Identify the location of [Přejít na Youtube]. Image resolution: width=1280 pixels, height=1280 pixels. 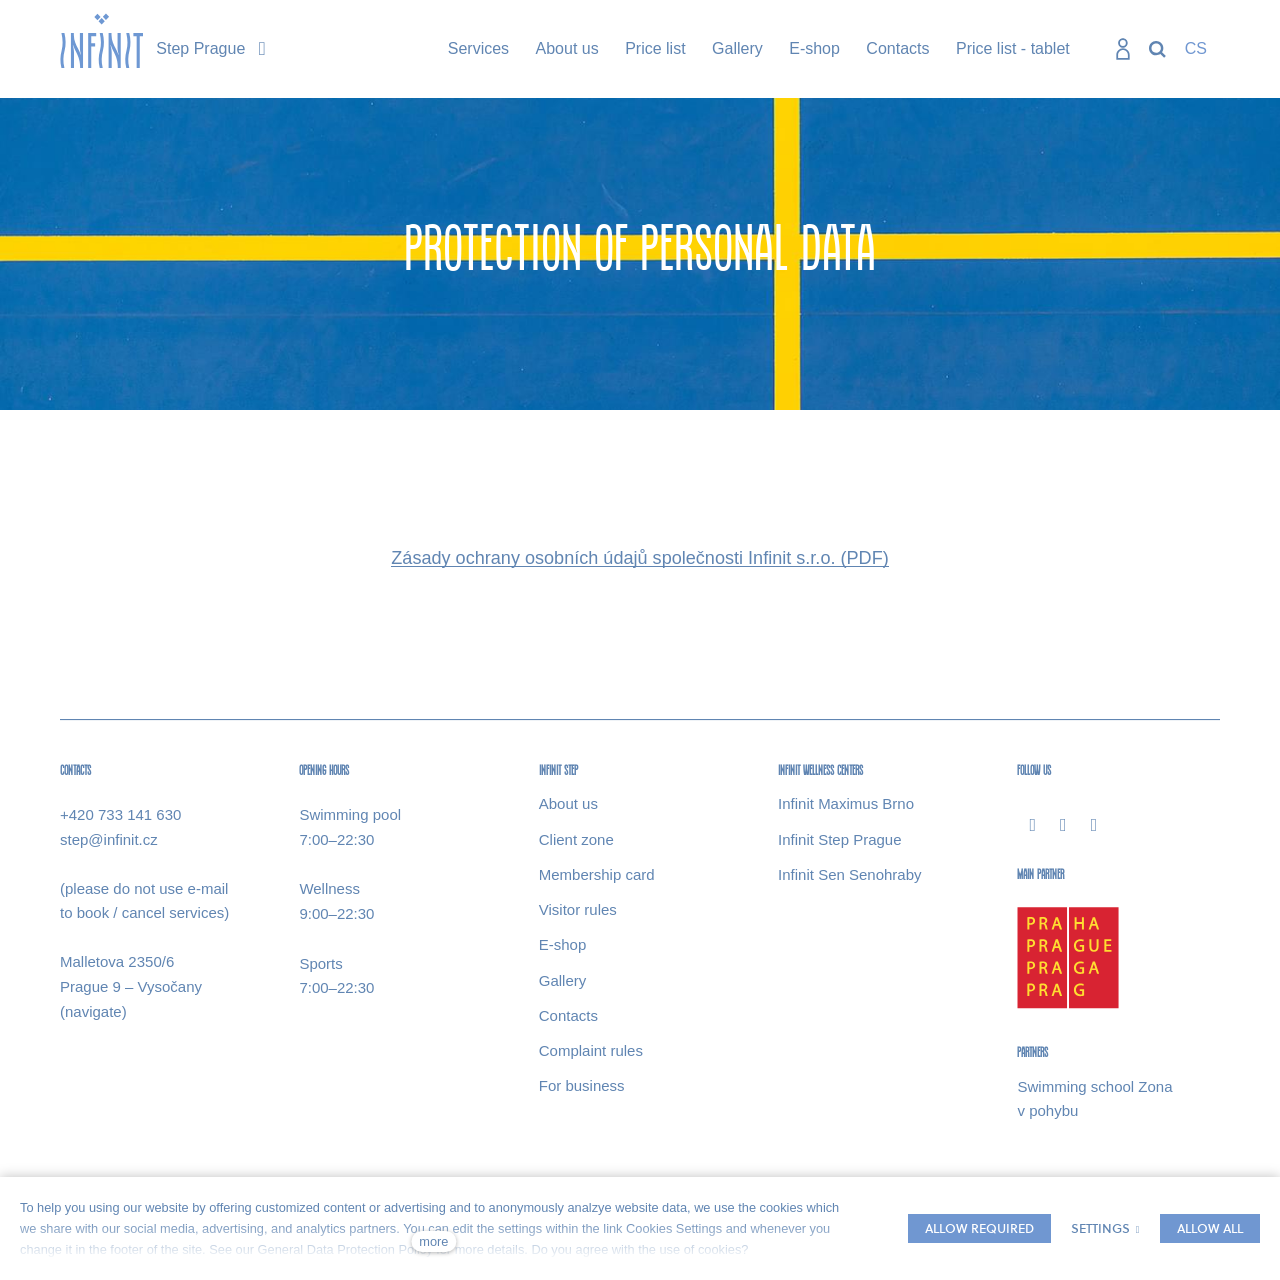
(1094, 825).